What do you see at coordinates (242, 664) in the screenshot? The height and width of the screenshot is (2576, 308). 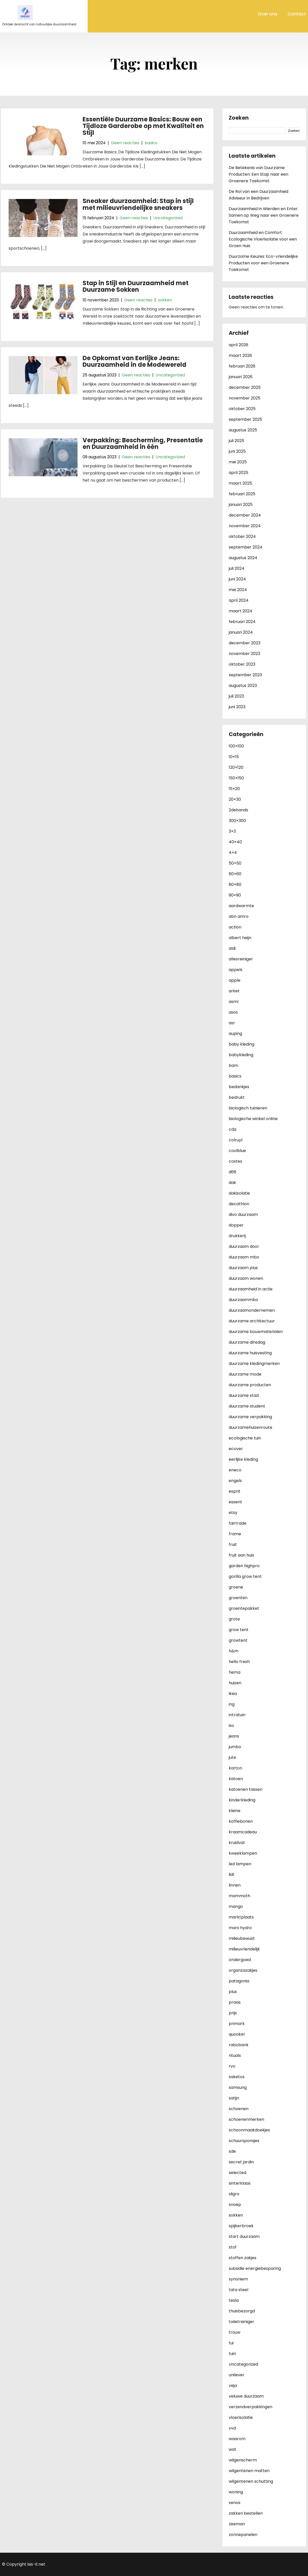 I see `oktober 2023` at bounding box center [242, 664].